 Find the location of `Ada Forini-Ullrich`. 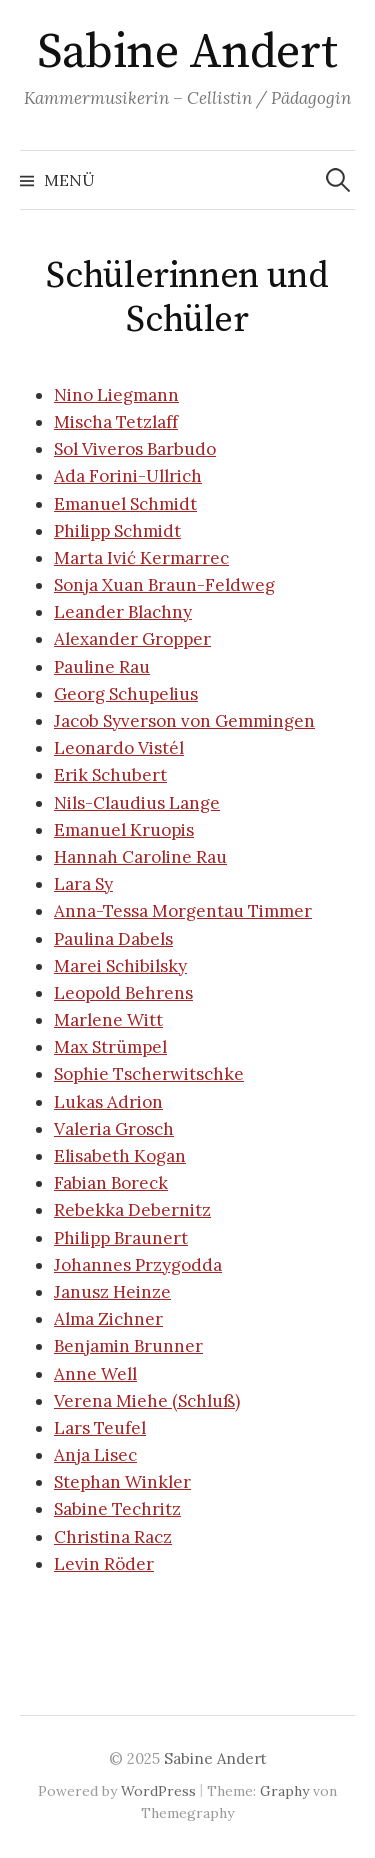

Ada Forini-Ullrich is located at coordinates (128, 476).